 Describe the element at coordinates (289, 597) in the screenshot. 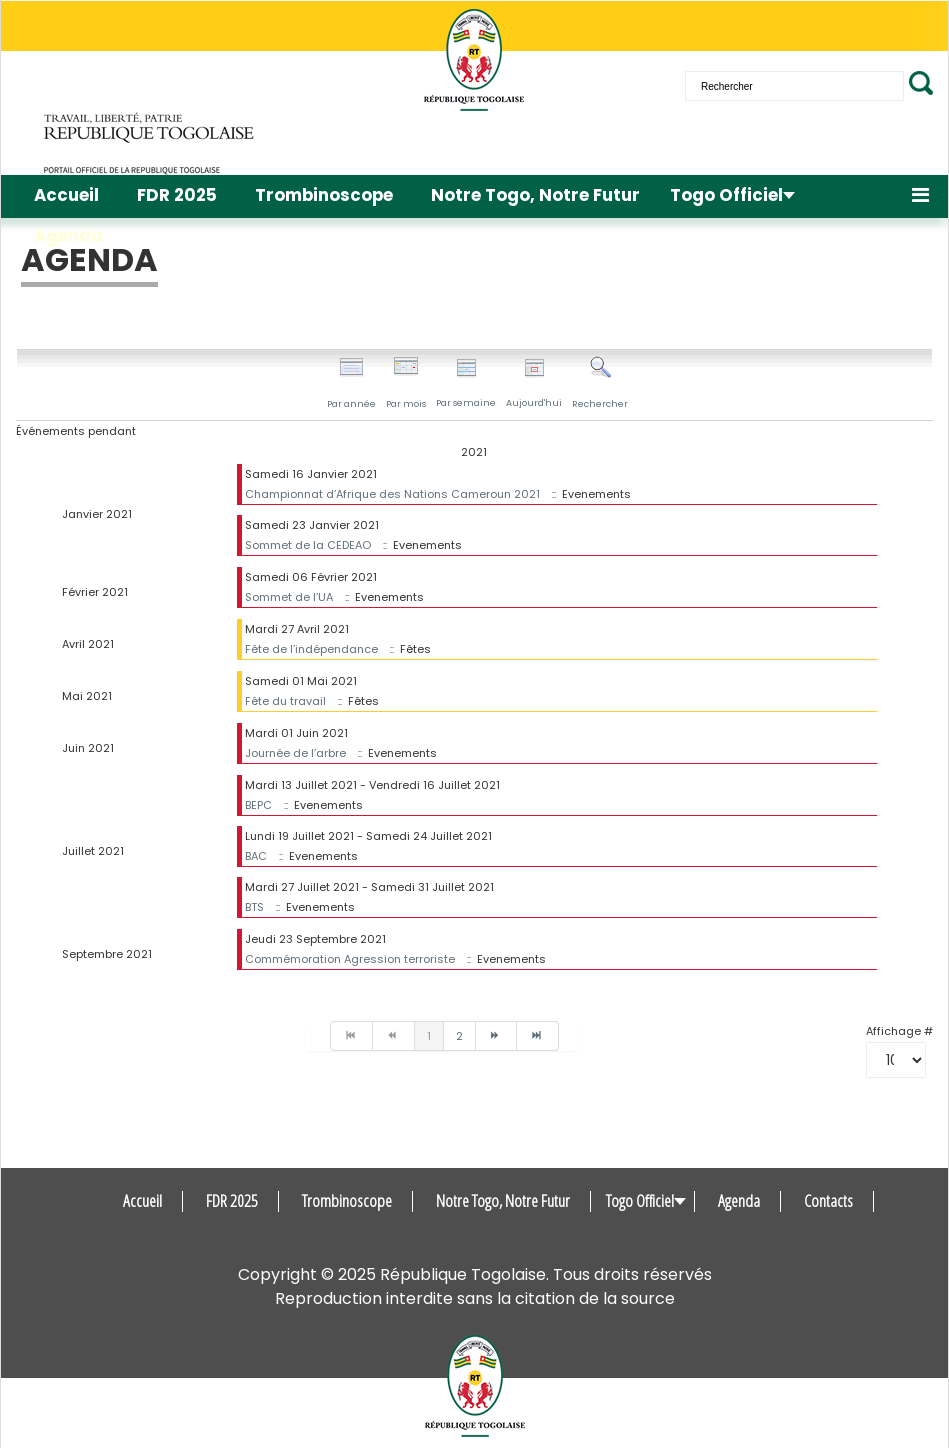

I see `Sommet de l’UA` at that location.